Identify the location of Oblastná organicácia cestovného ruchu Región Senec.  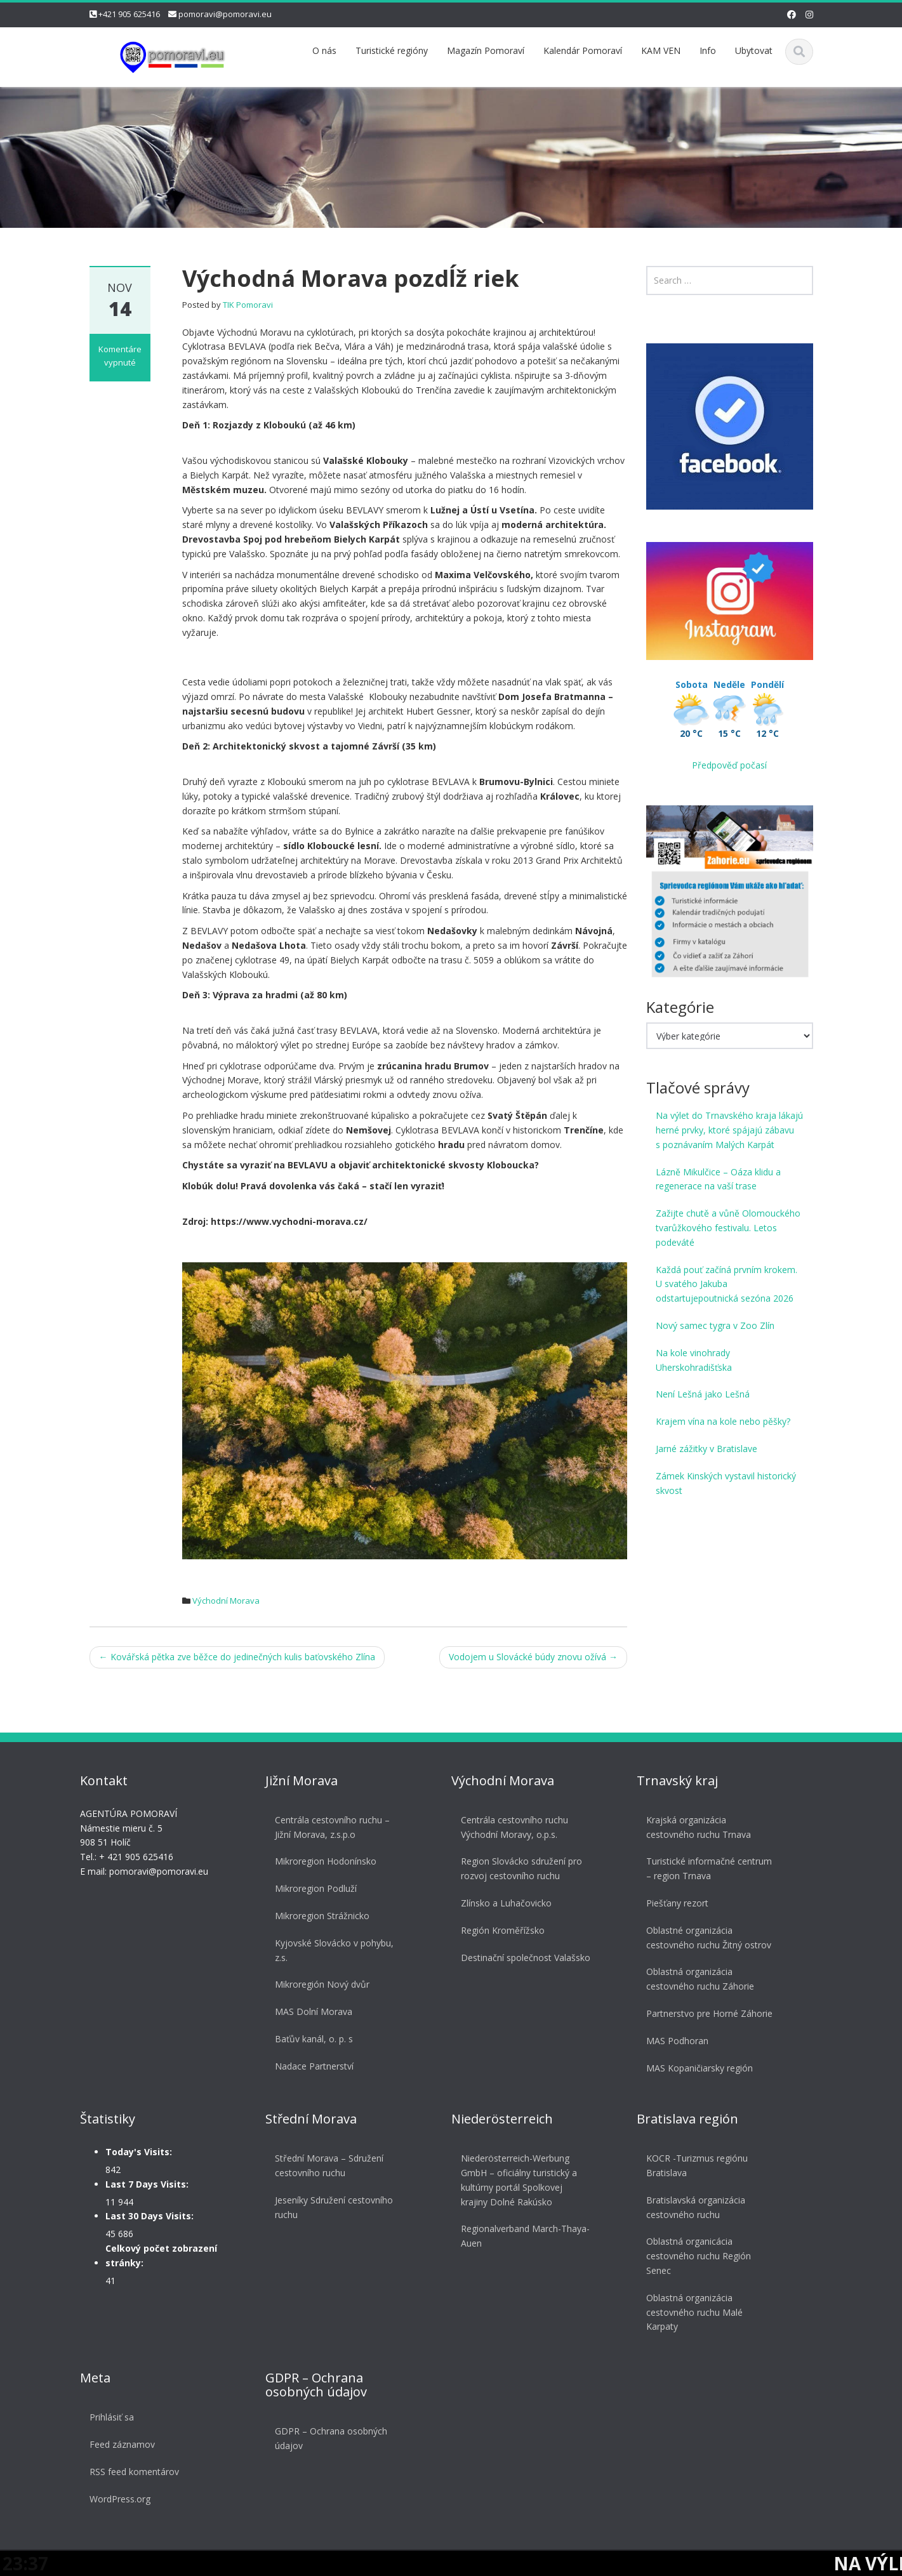
(694, 2255).